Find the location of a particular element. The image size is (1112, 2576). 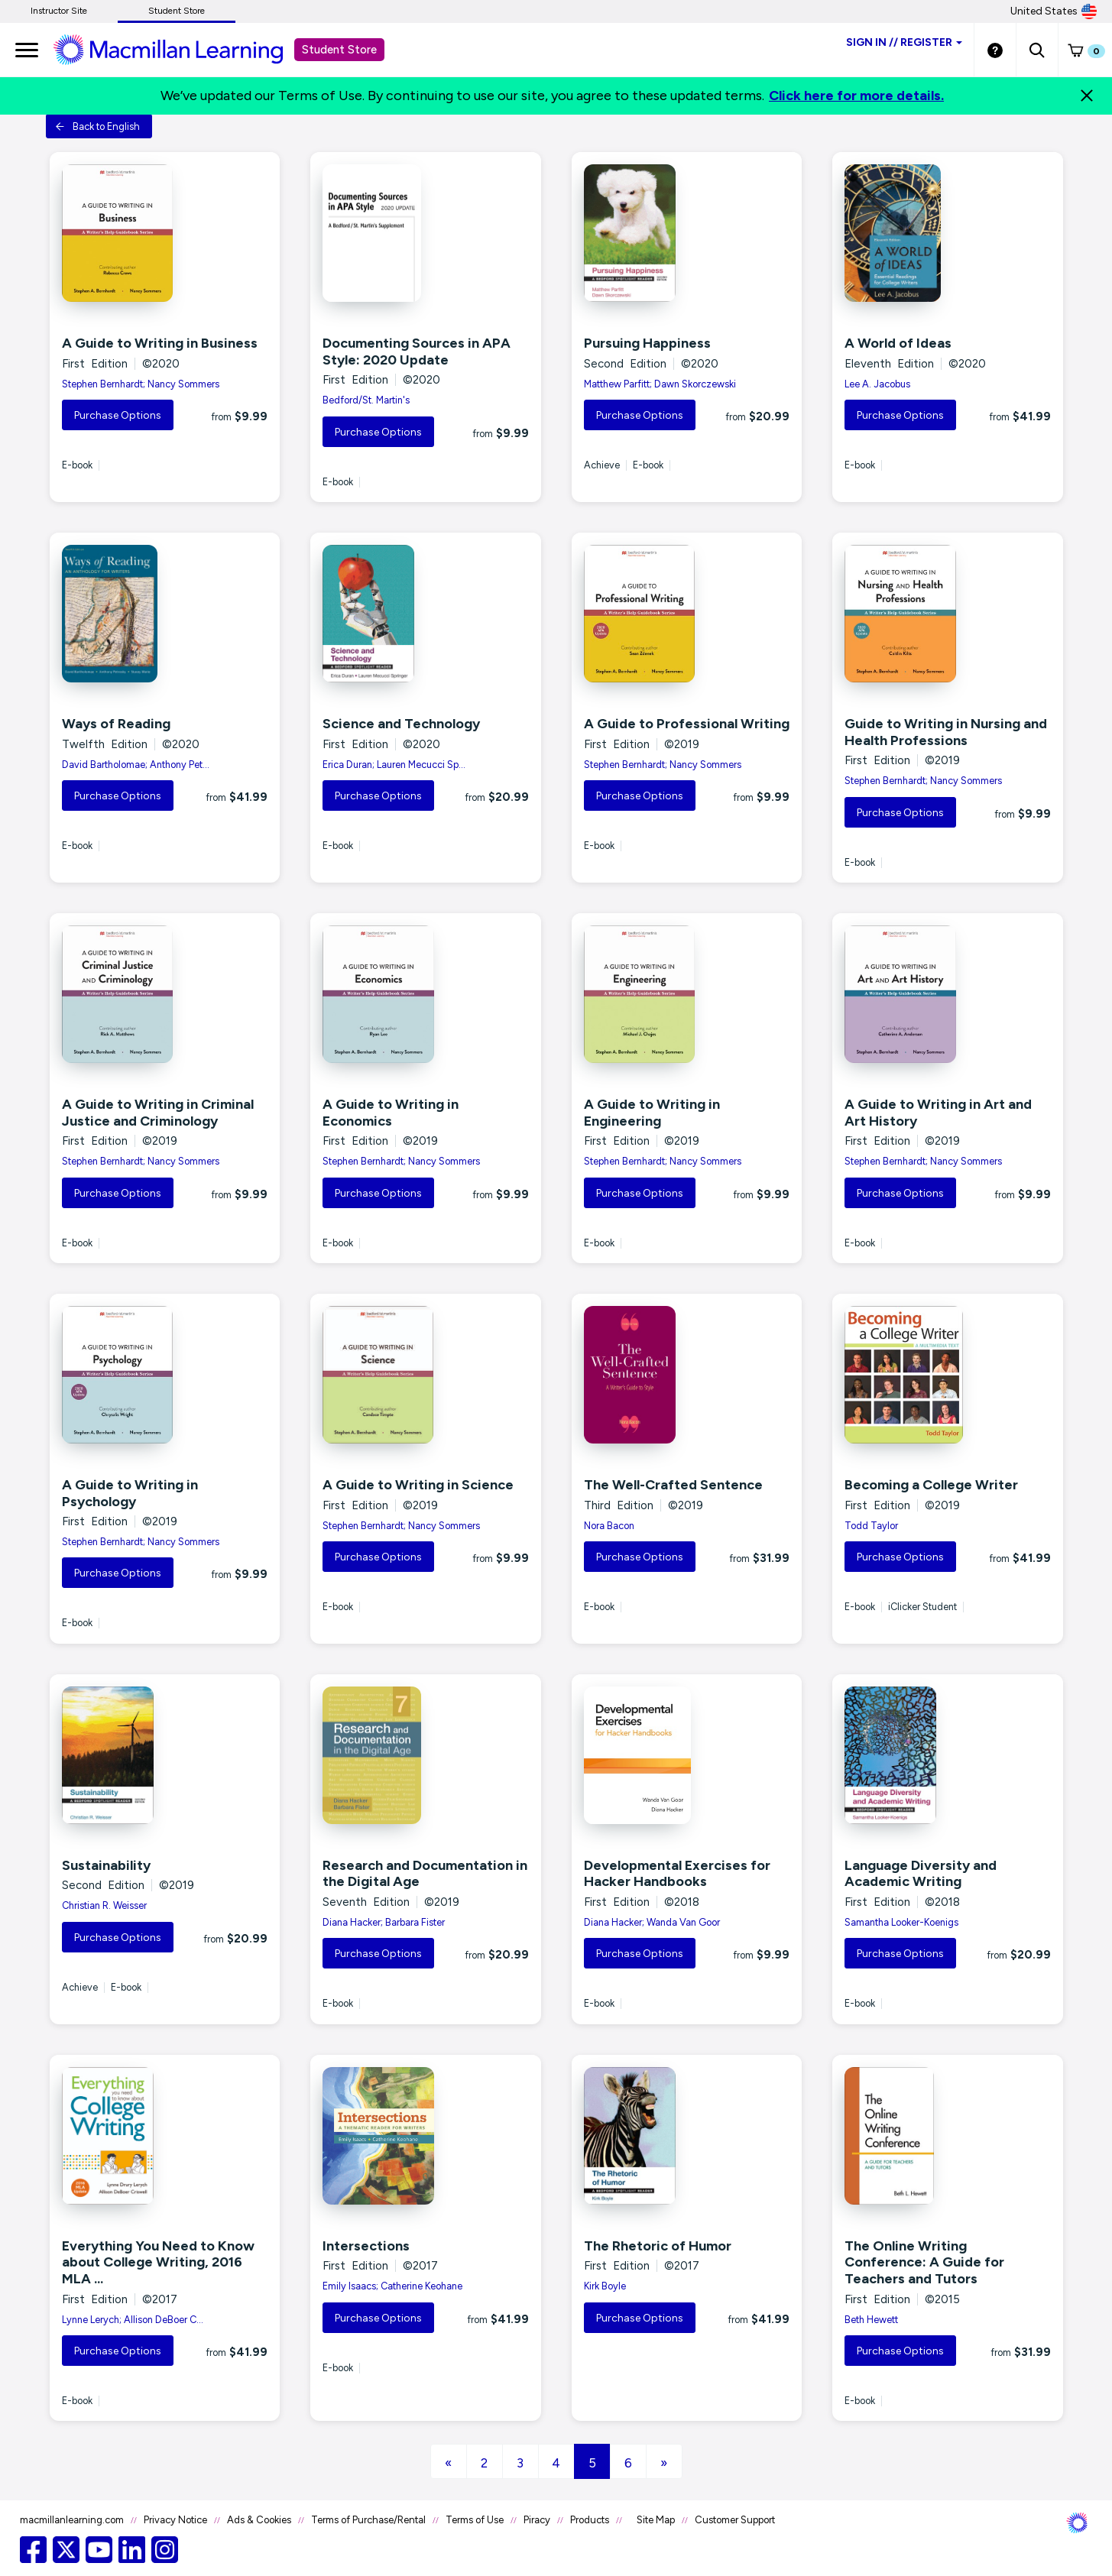

Lynne Lerych; Allison DeBoer C... is located at coordinates (132, 2319).